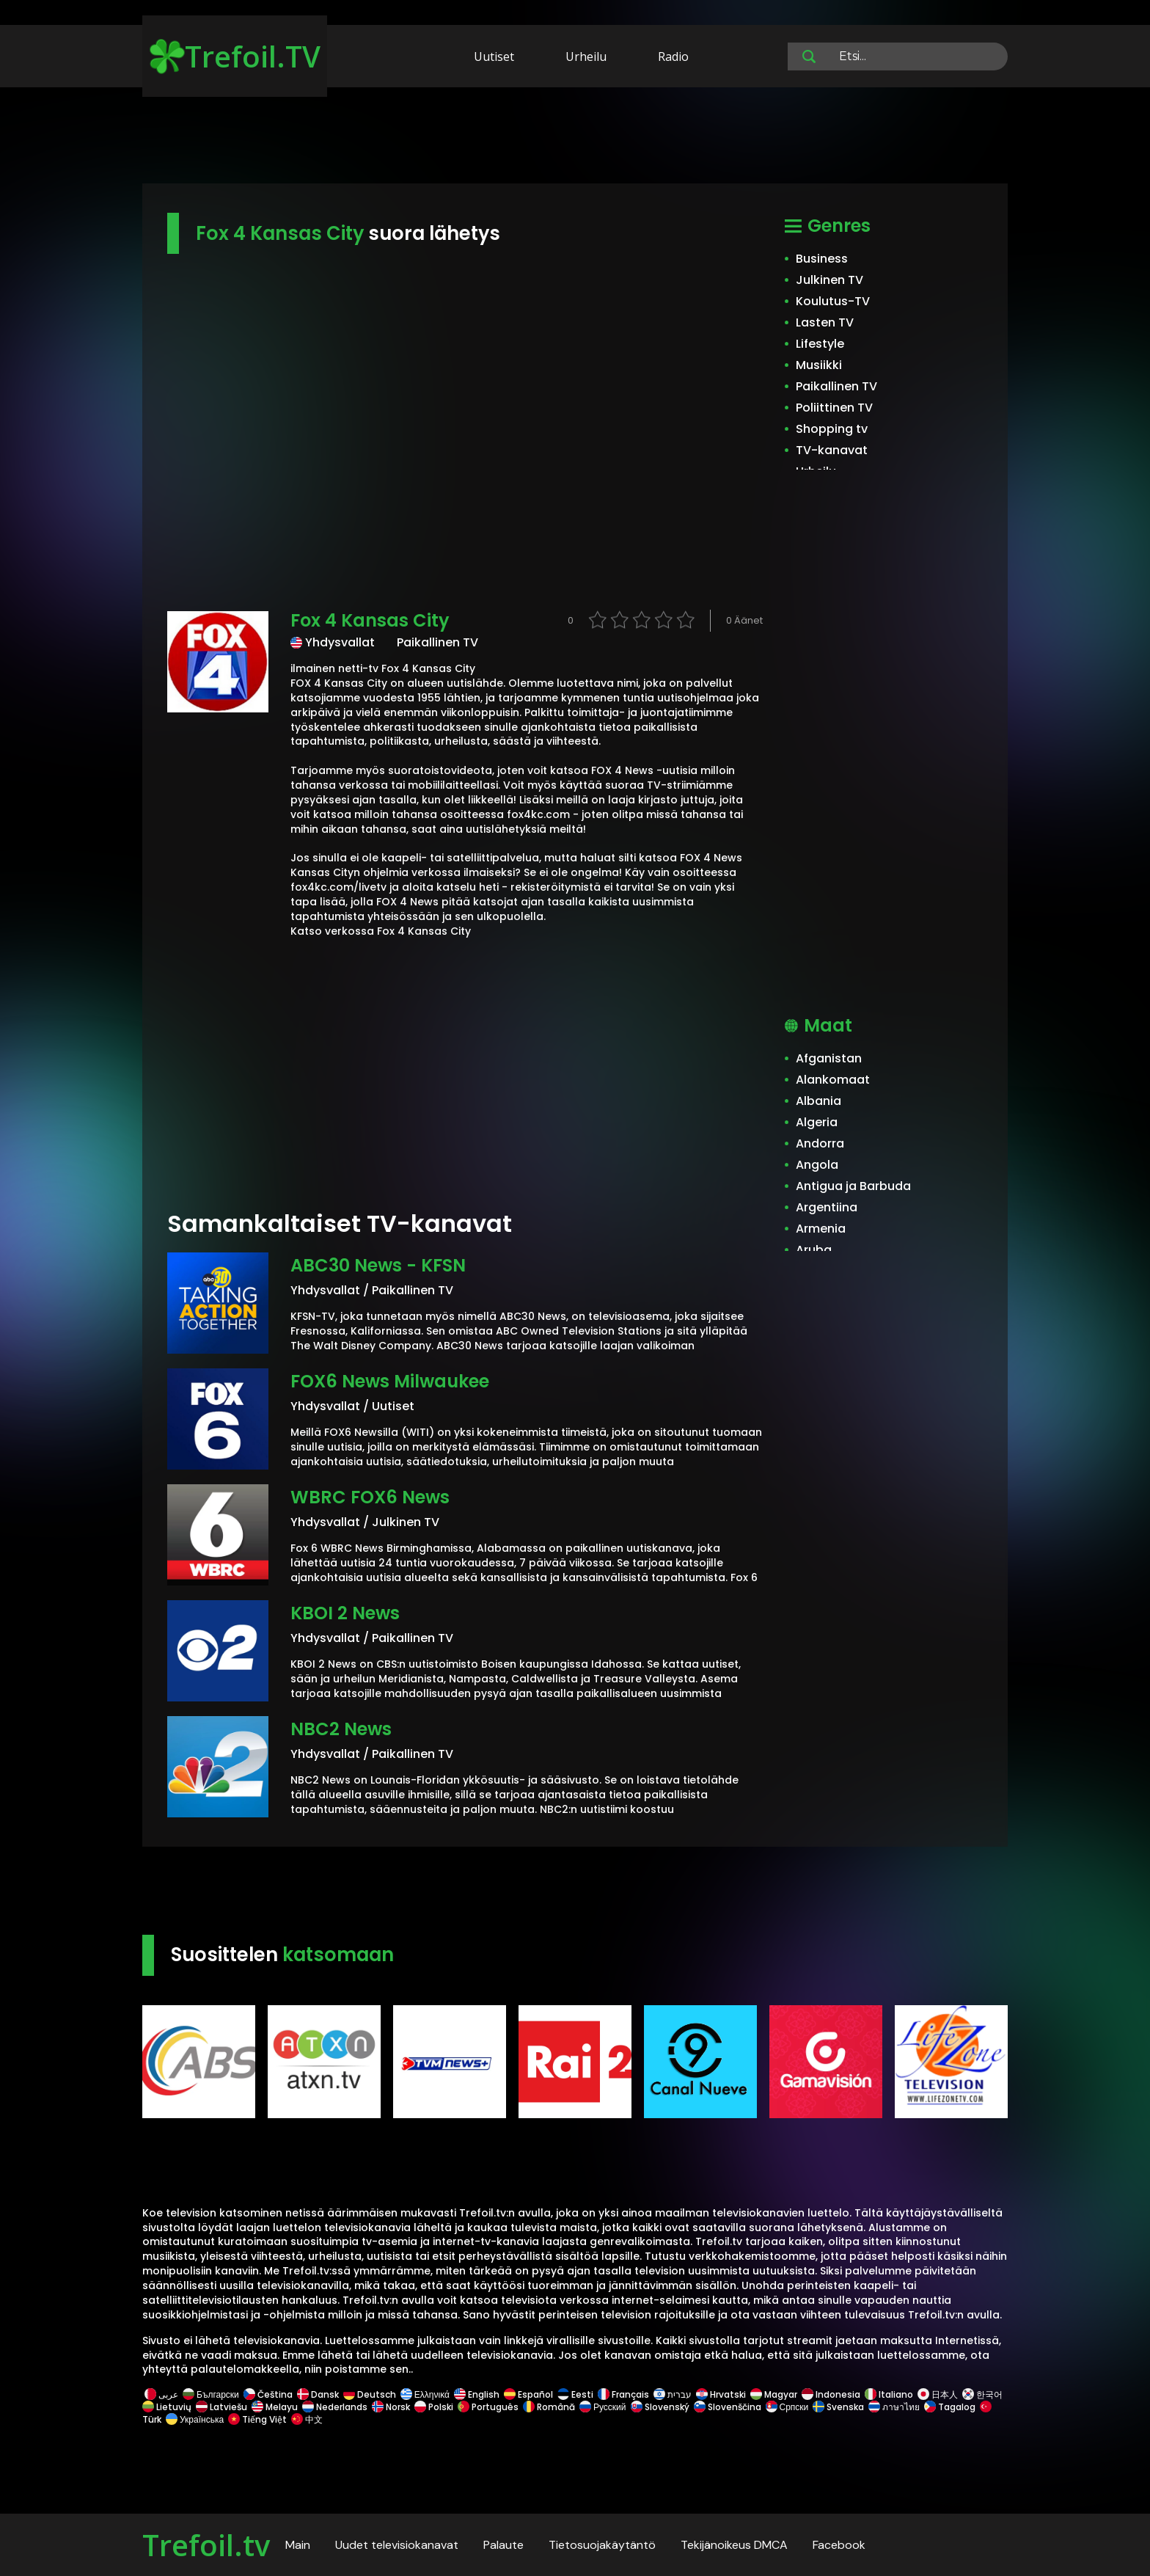 This screenshot has height=2576, width=1150. Describe the element at coordinates (268, 2394) in the screenshot. I see `Čeština` at that location.